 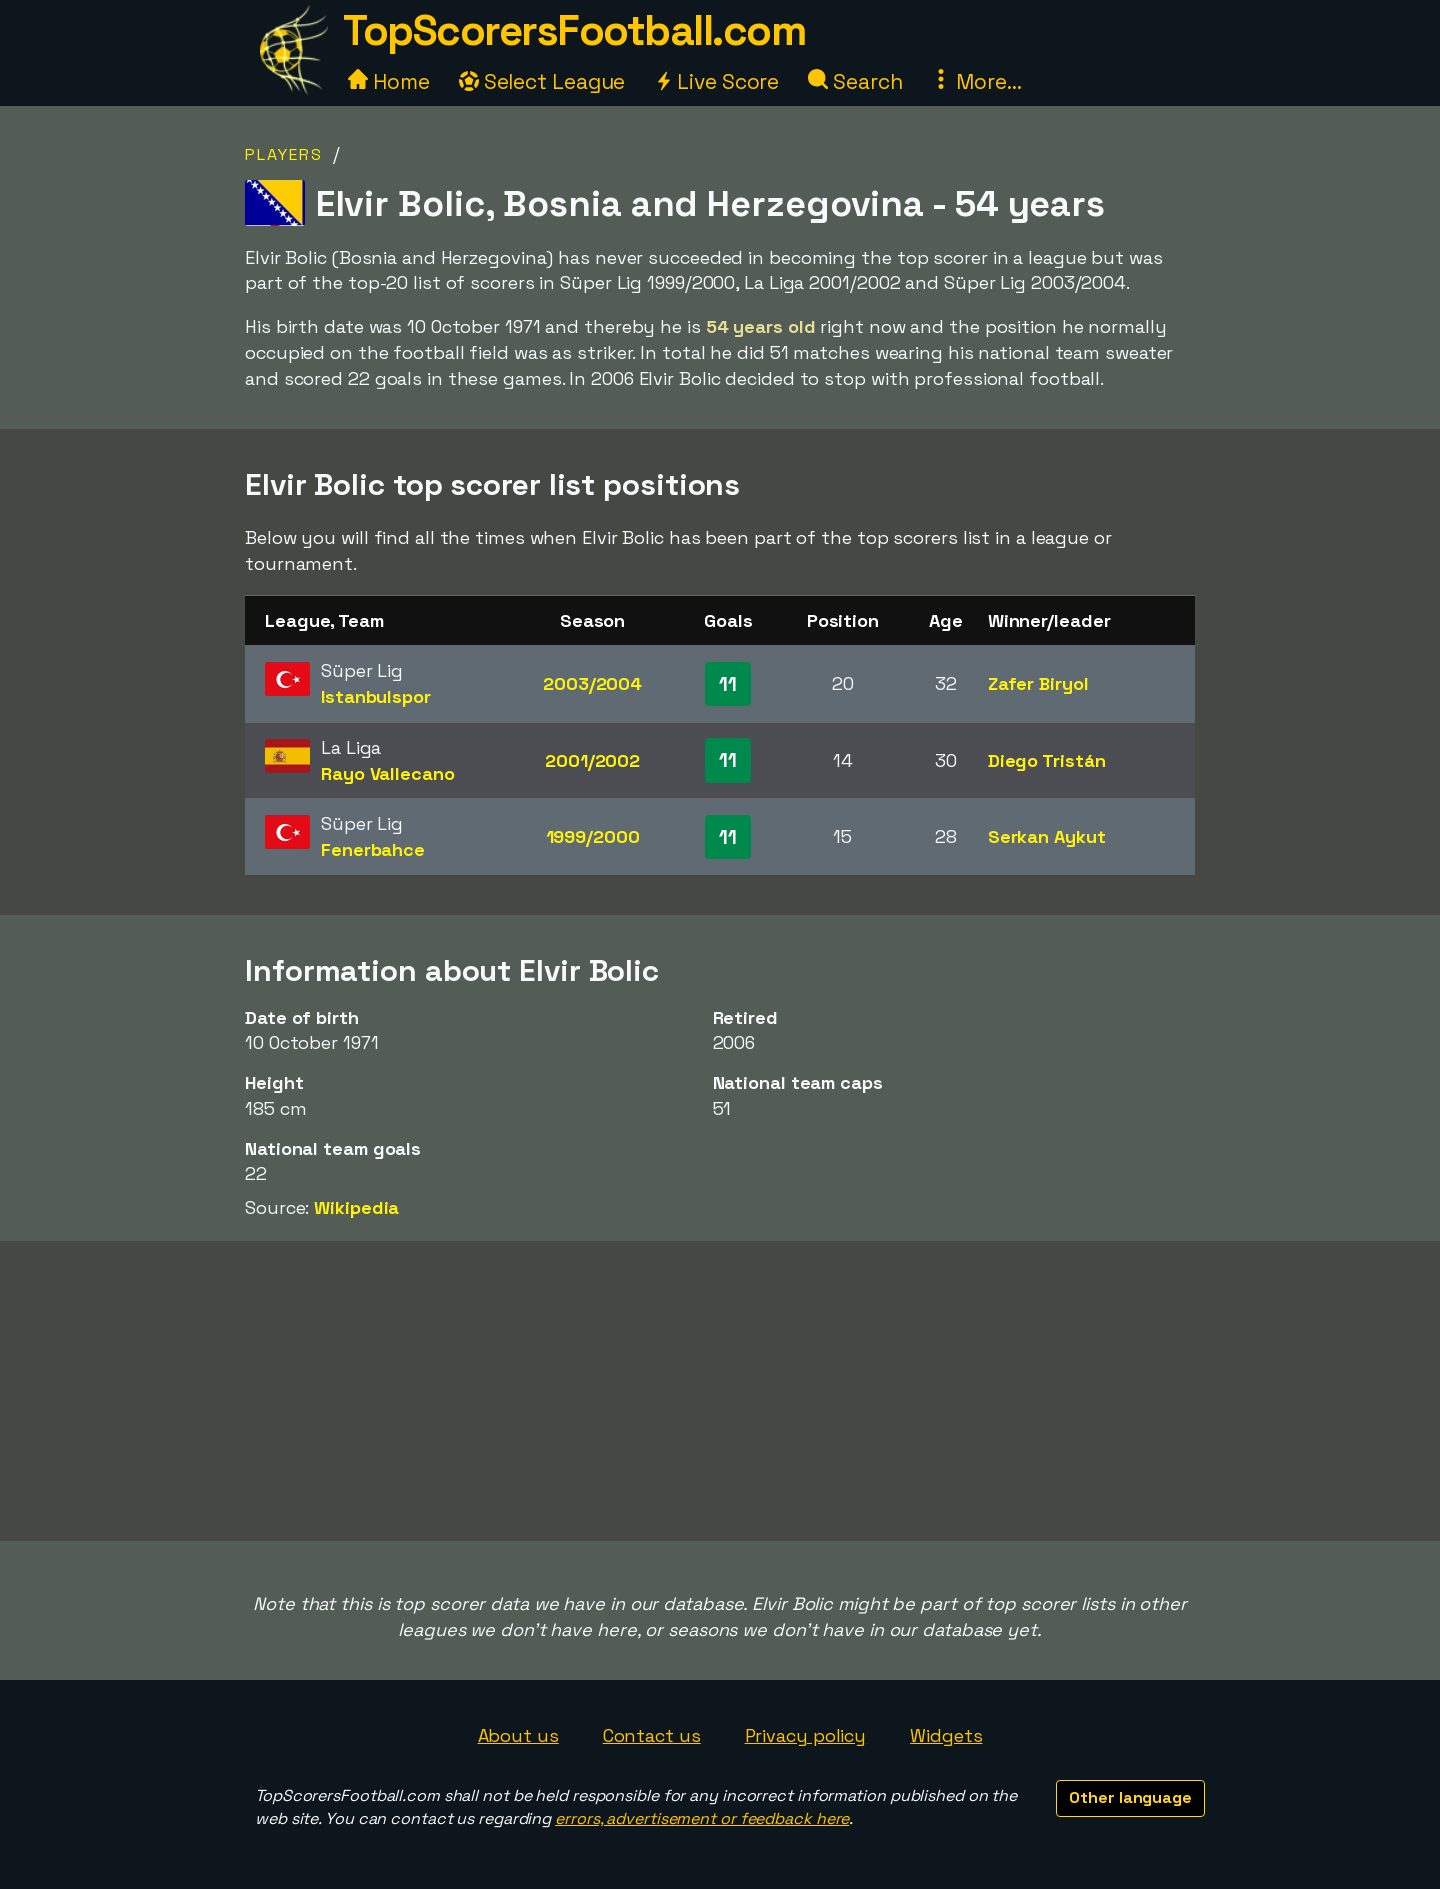 I want to click on Search, so click(x=855, y=81).